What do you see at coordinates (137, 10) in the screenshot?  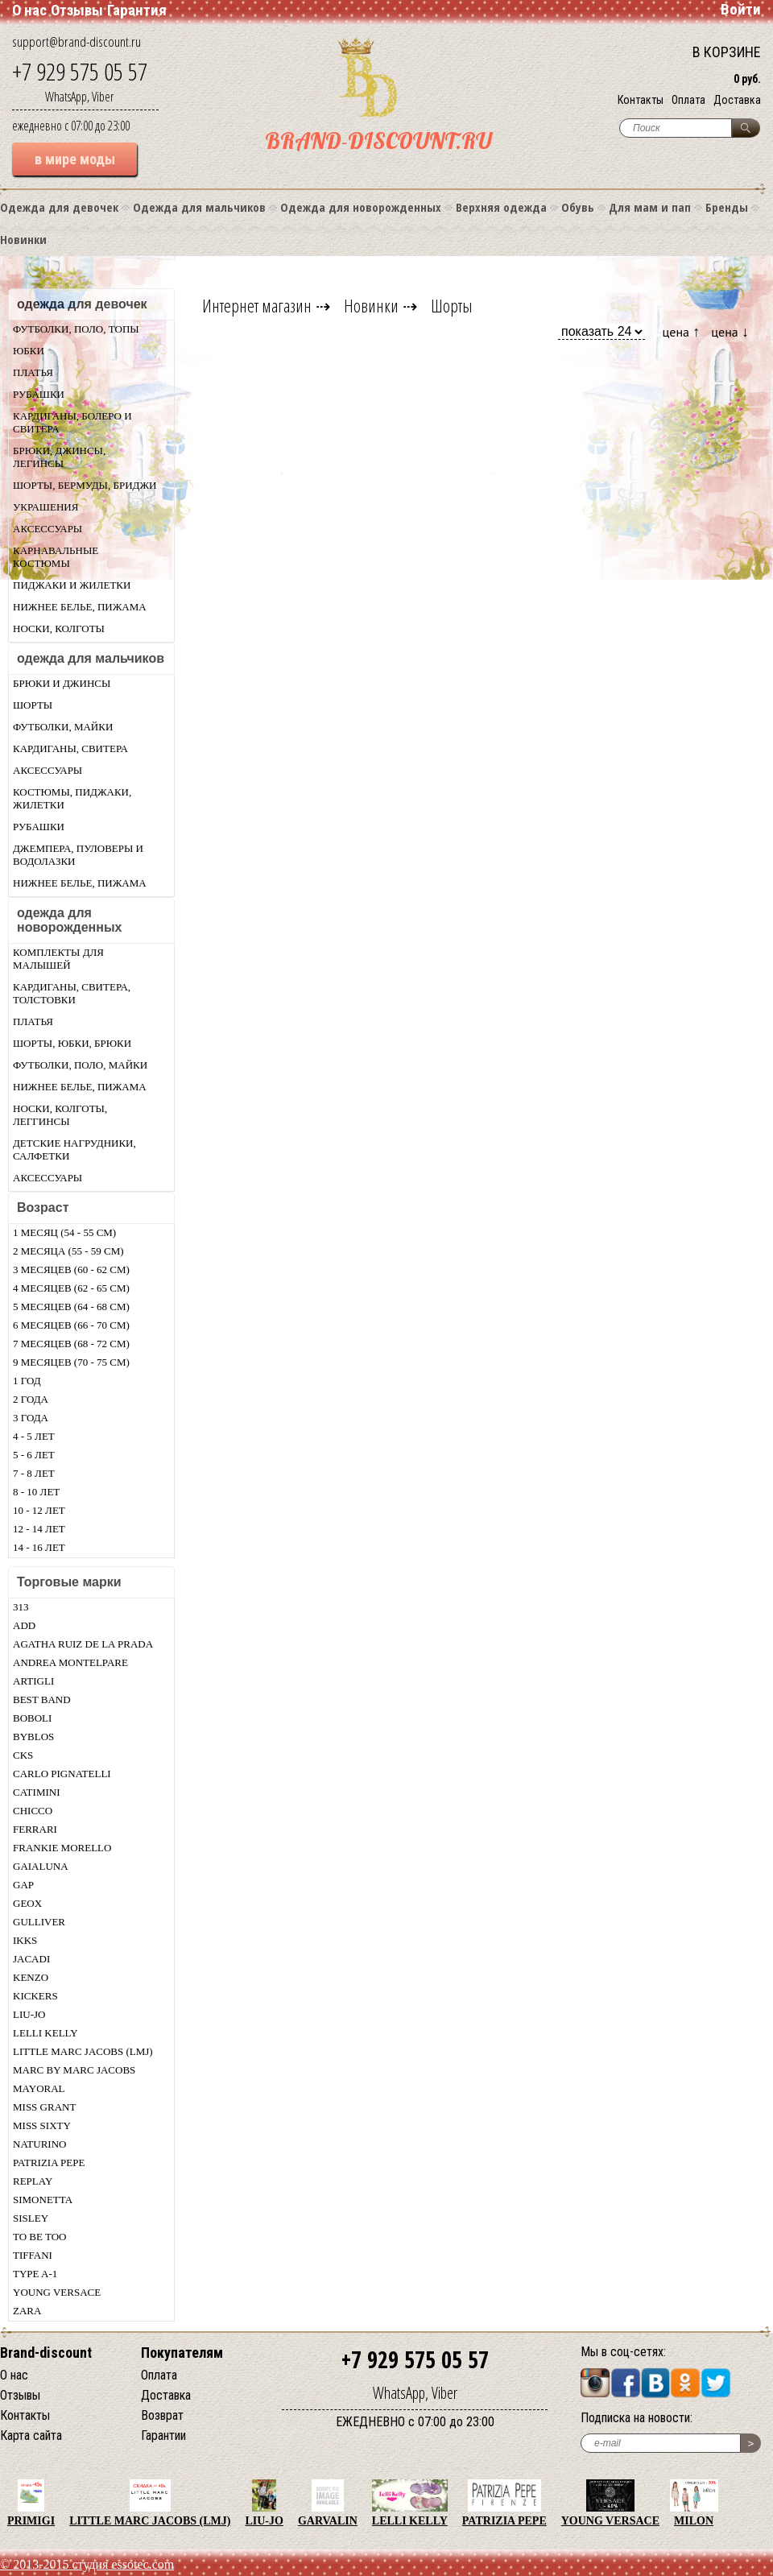 I see `Гарантия` at bounding box center [137, 10].